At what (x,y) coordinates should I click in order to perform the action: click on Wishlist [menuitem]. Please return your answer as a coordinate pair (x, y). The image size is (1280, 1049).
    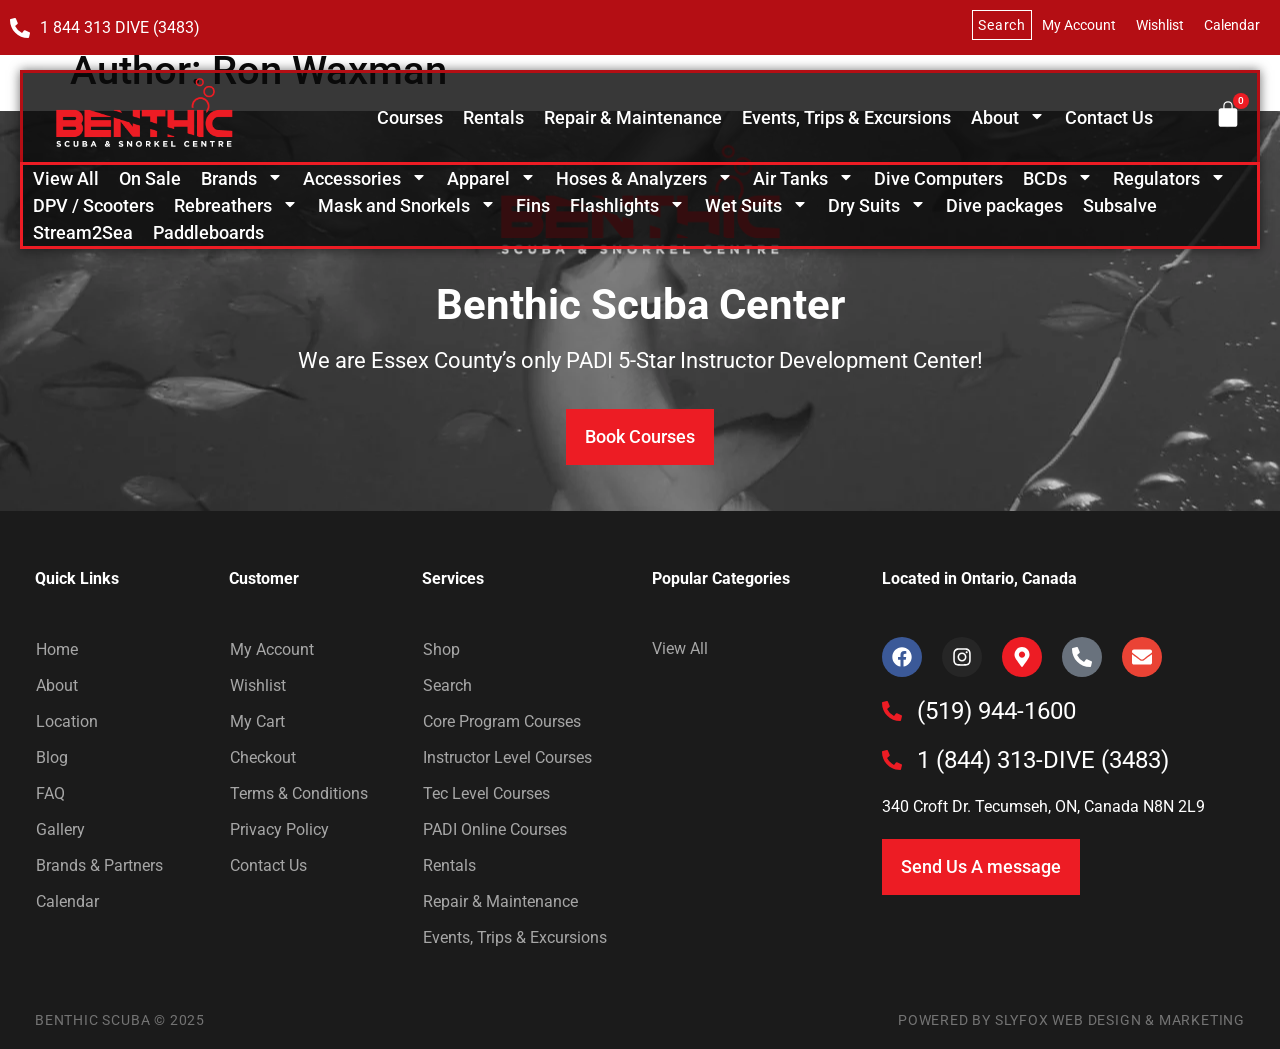
    Looking at the image, I should click on (1160, 25).